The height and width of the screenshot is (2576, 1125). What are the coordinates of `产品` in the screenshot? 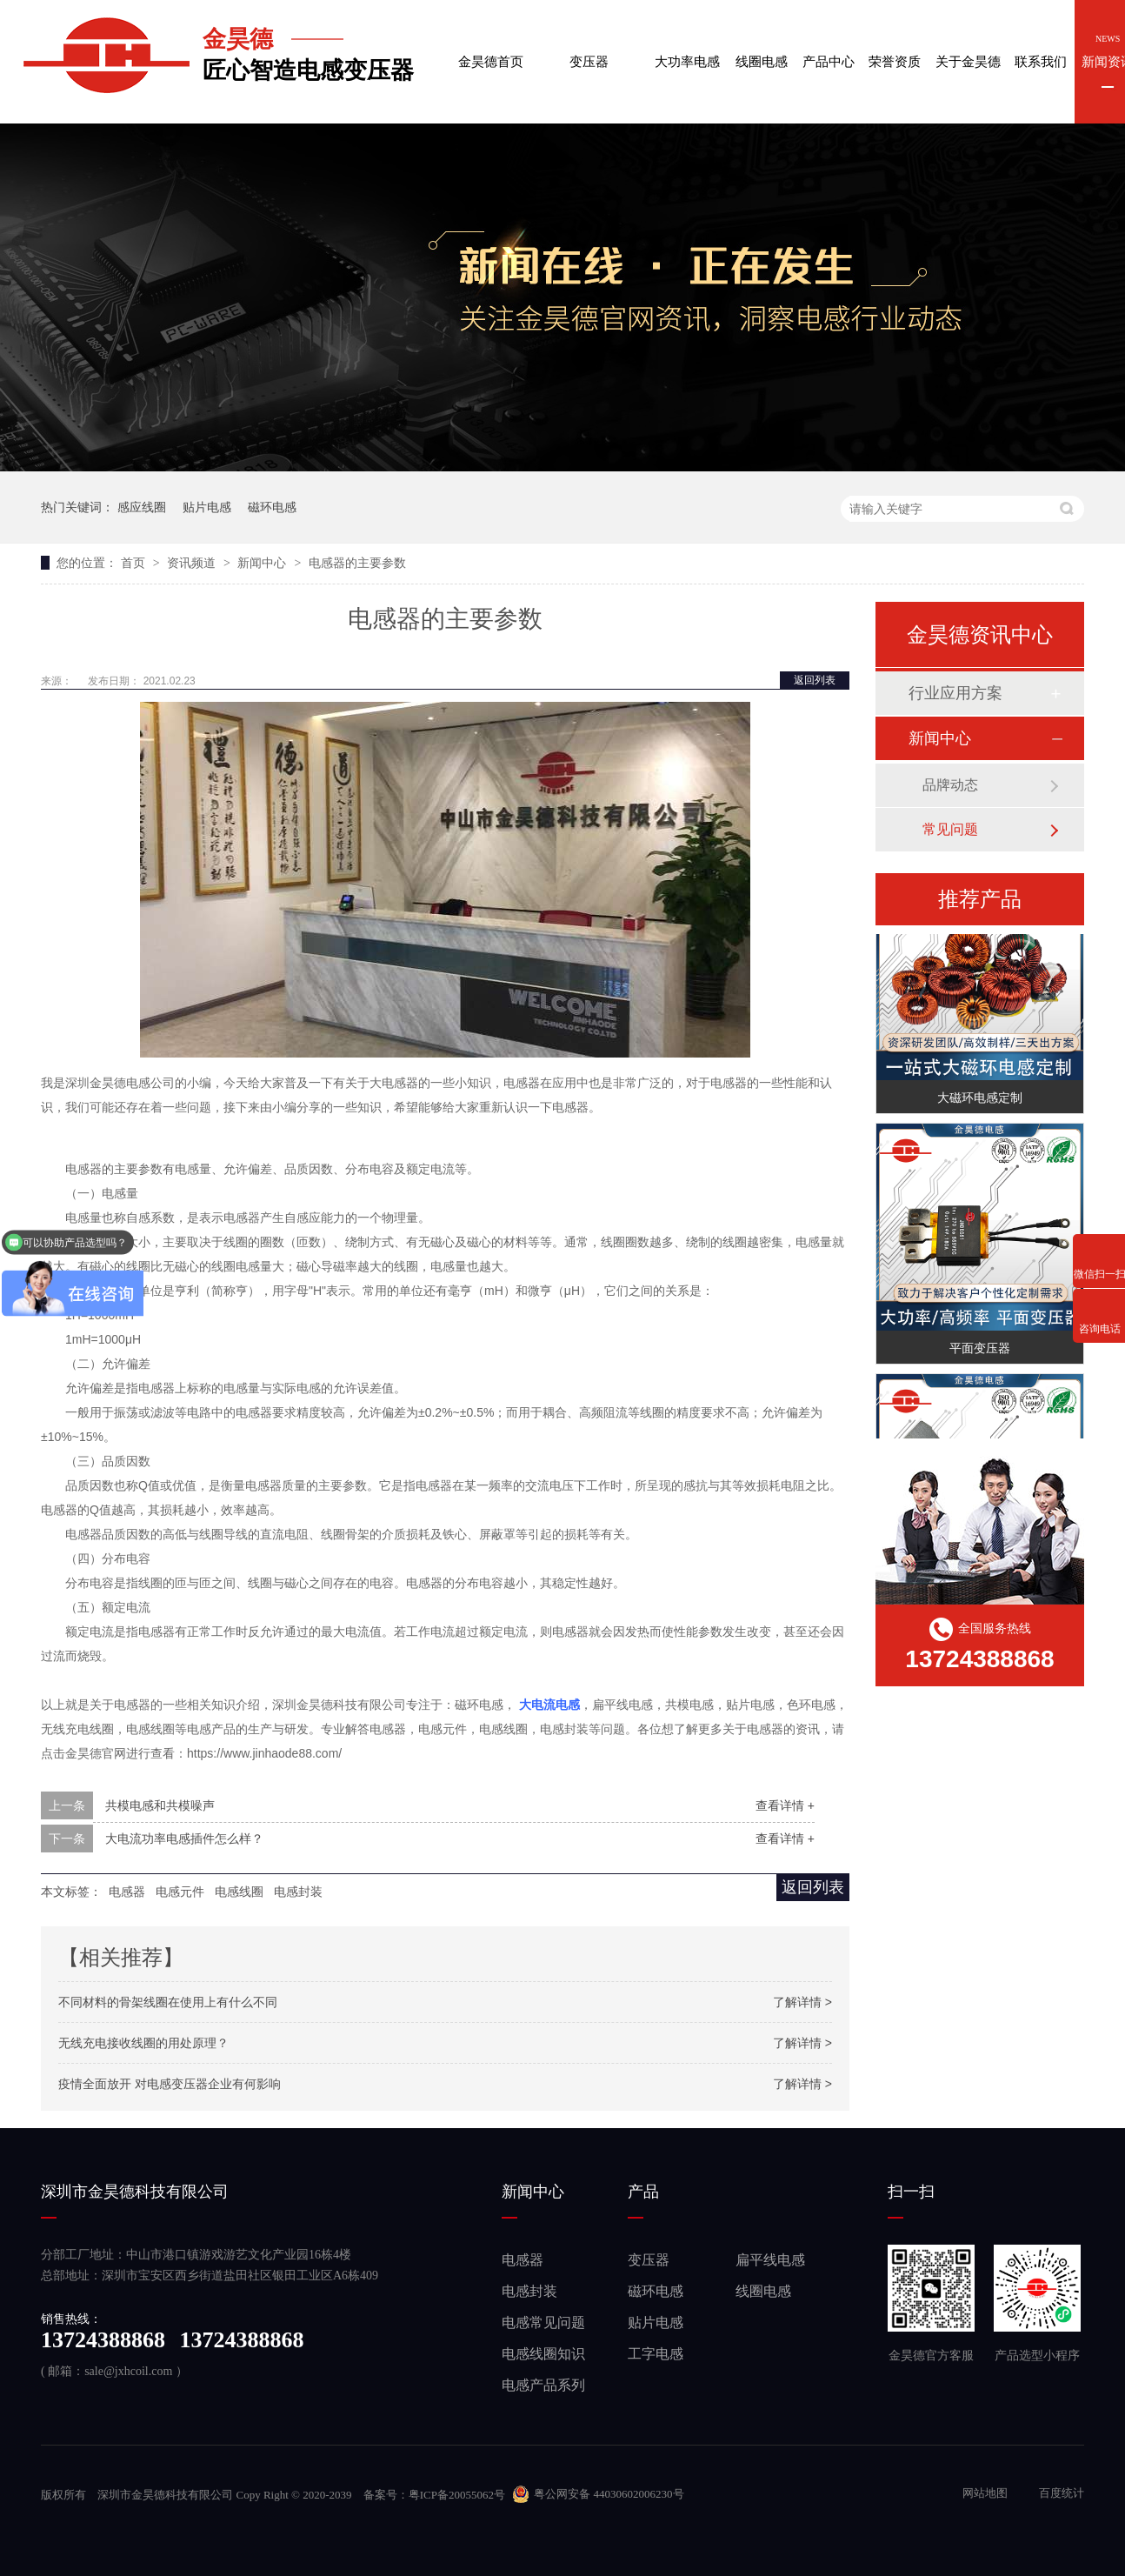 It's located at (643, 2191).